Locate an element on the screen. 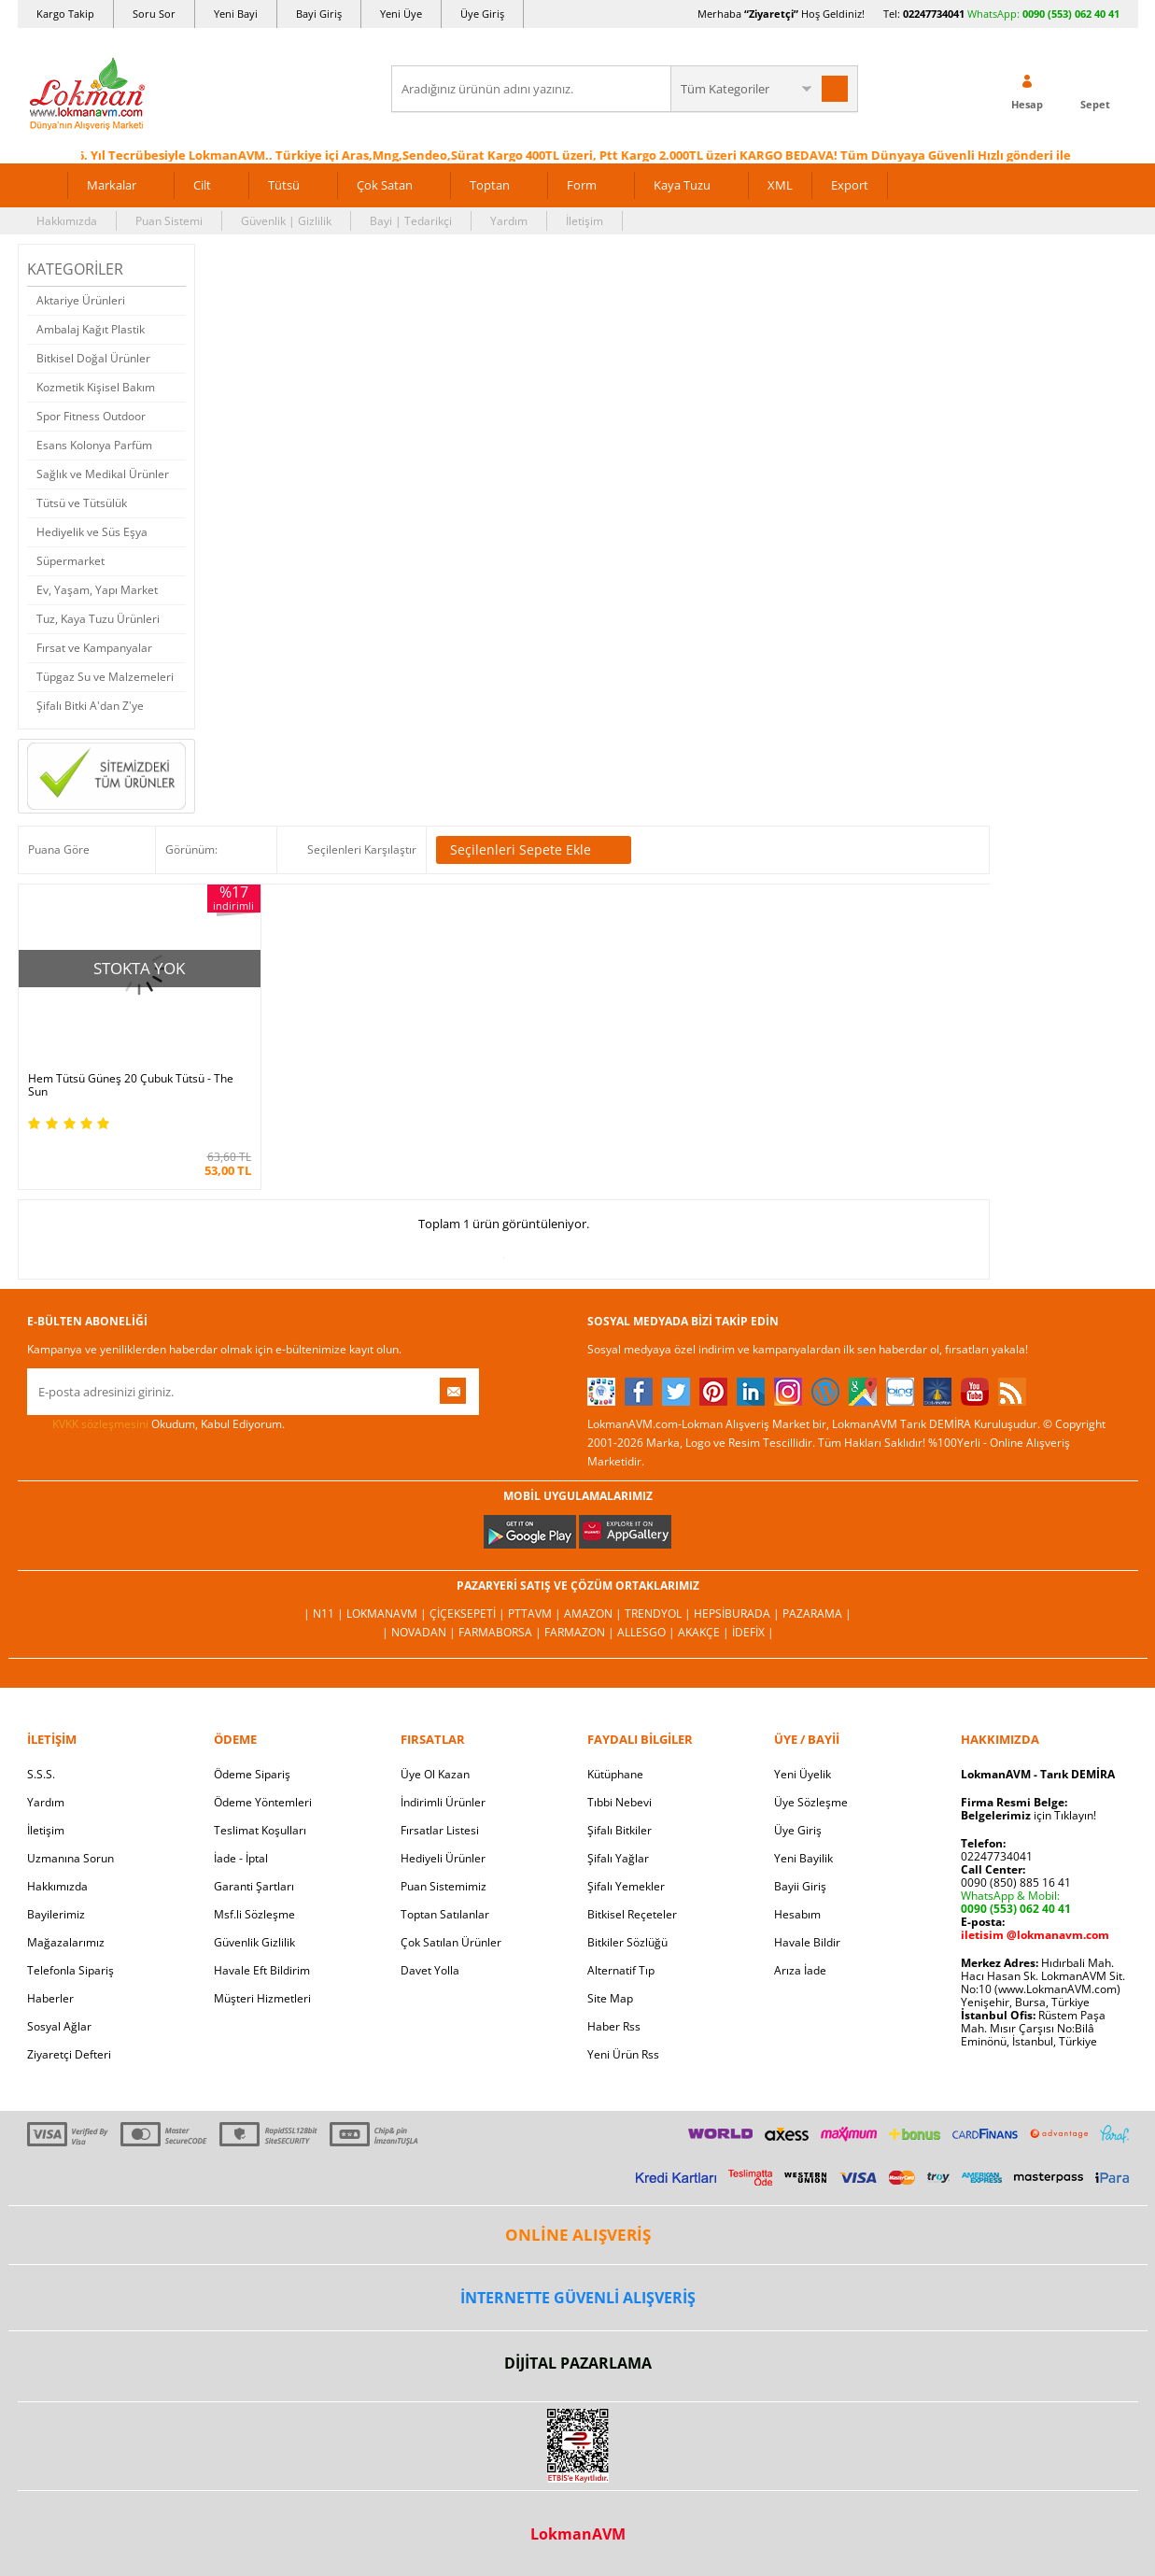  Bayi | Tedarikçi is located at coordinates (411, 221).